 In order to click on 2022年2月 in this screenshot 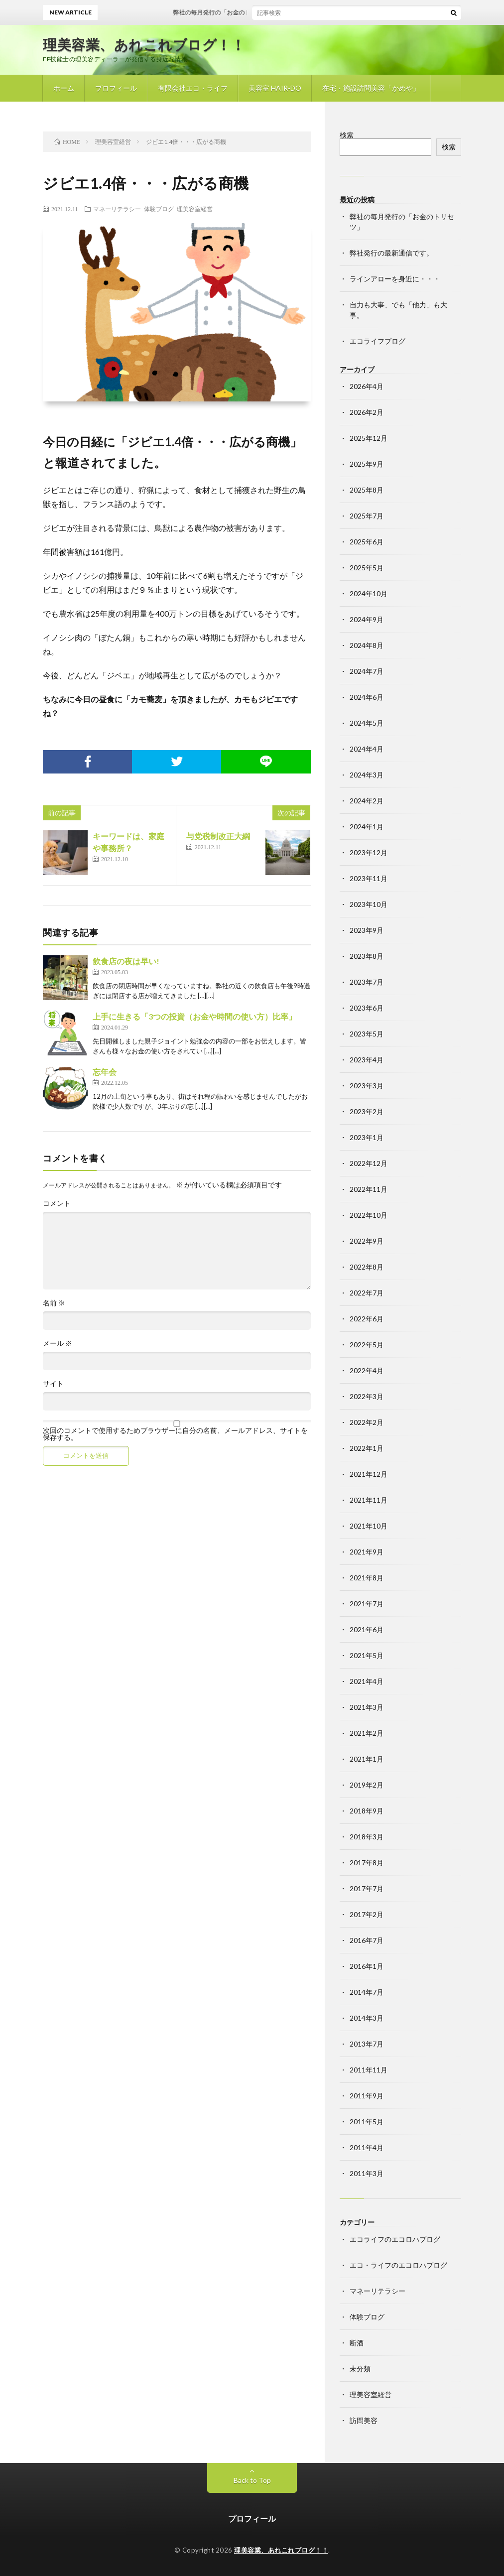, I will do `click(366, 1422)`.